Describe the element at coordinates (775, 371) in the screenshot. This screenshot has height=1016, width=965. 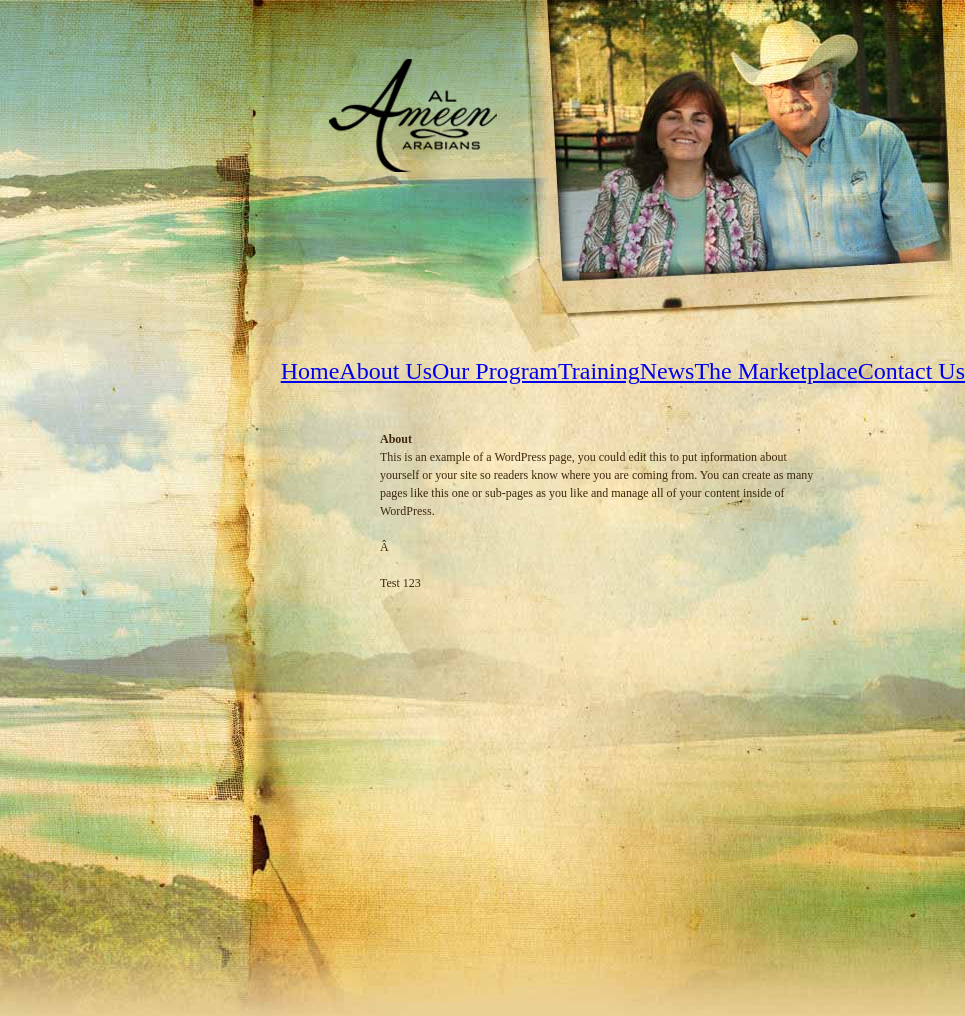
I see `The Marketplace` at that location.